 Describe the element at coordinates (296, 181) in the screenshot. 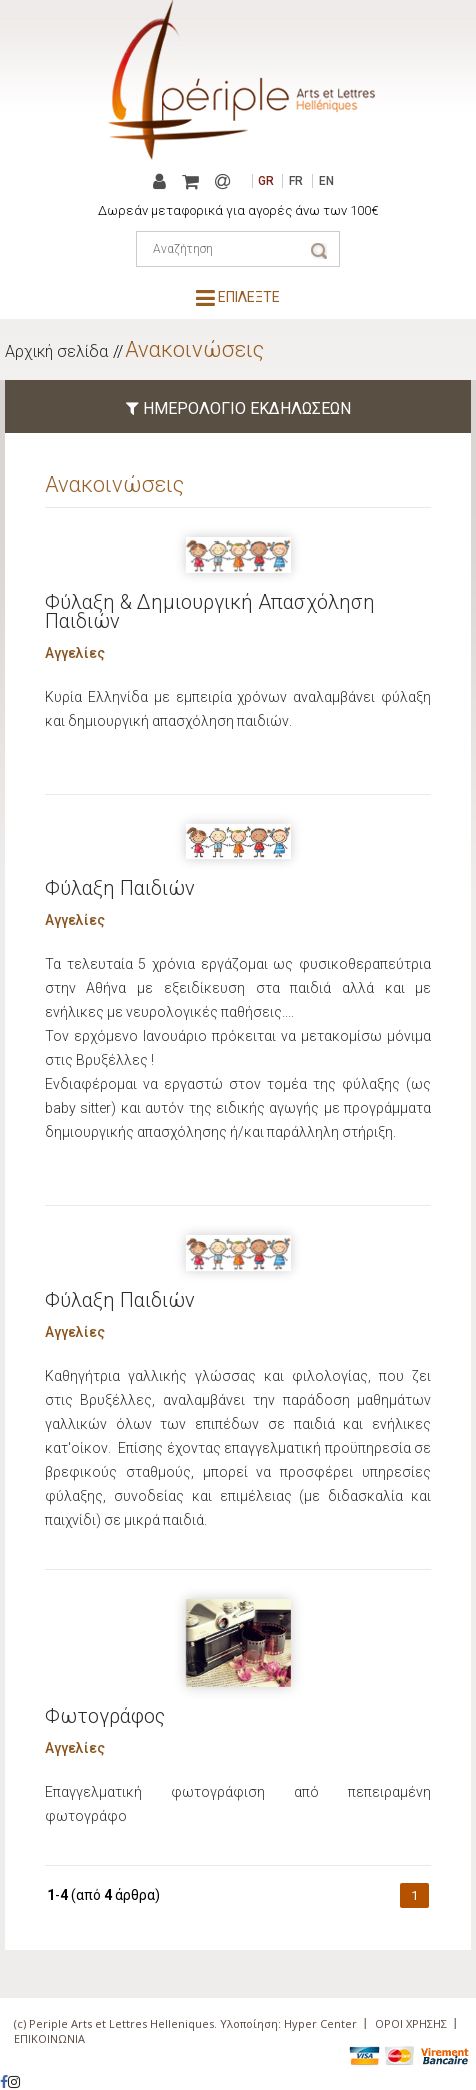

I see `FR` at that location.